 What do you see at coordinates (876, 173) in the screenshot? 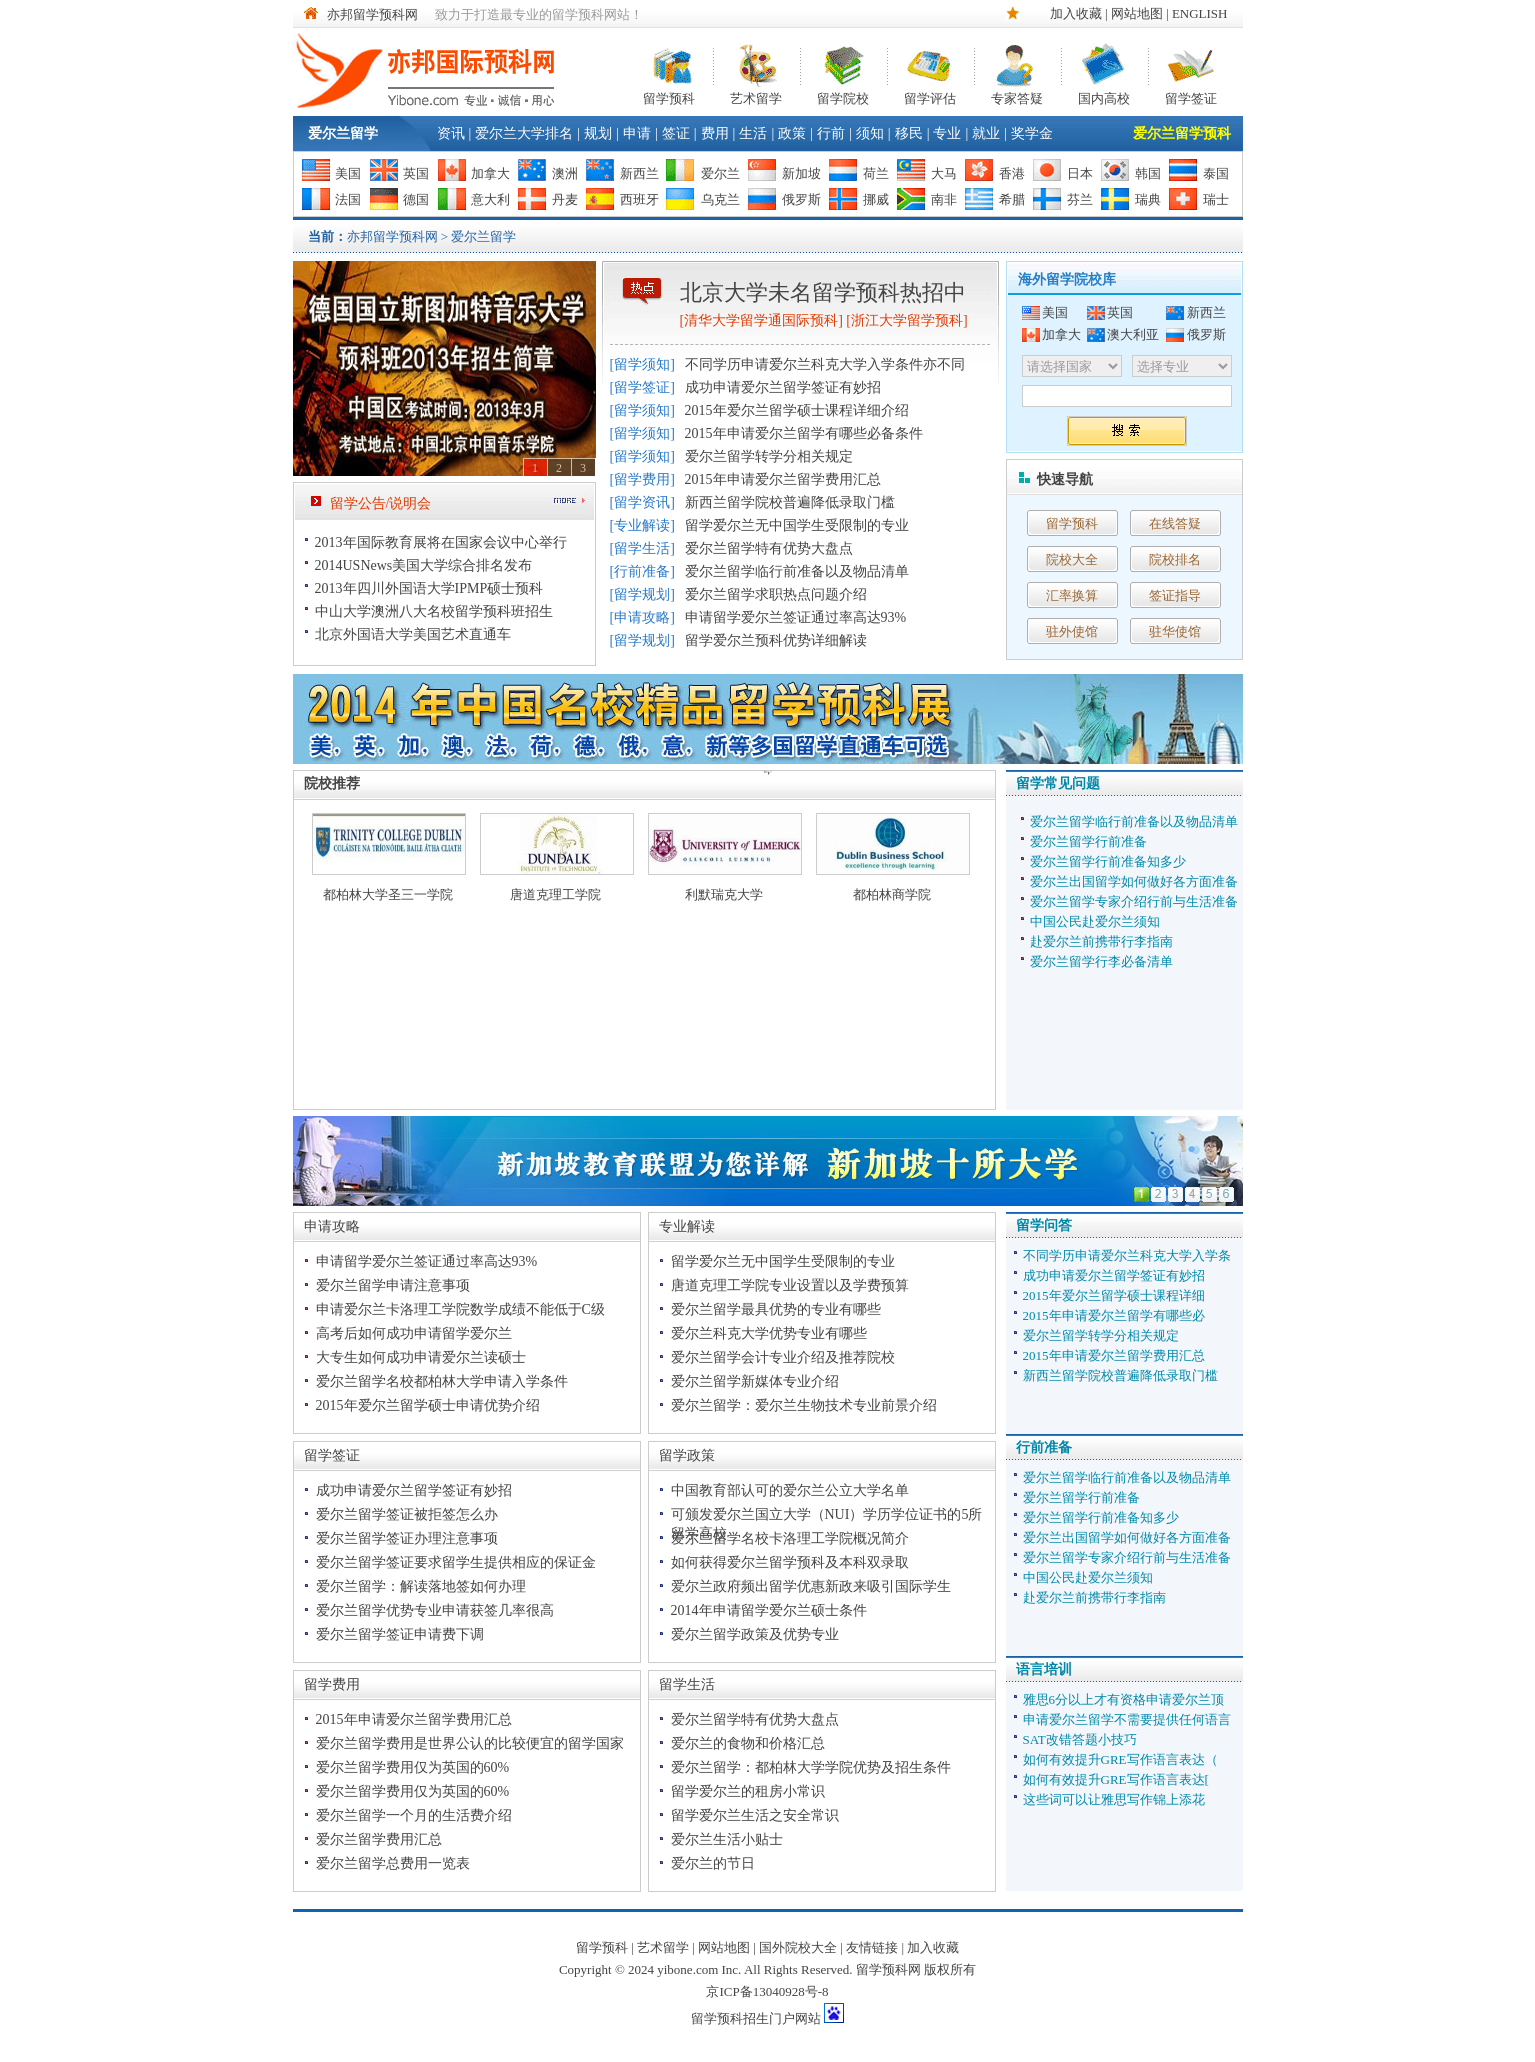
I see `荷兰` at bounding box center [876, 173].